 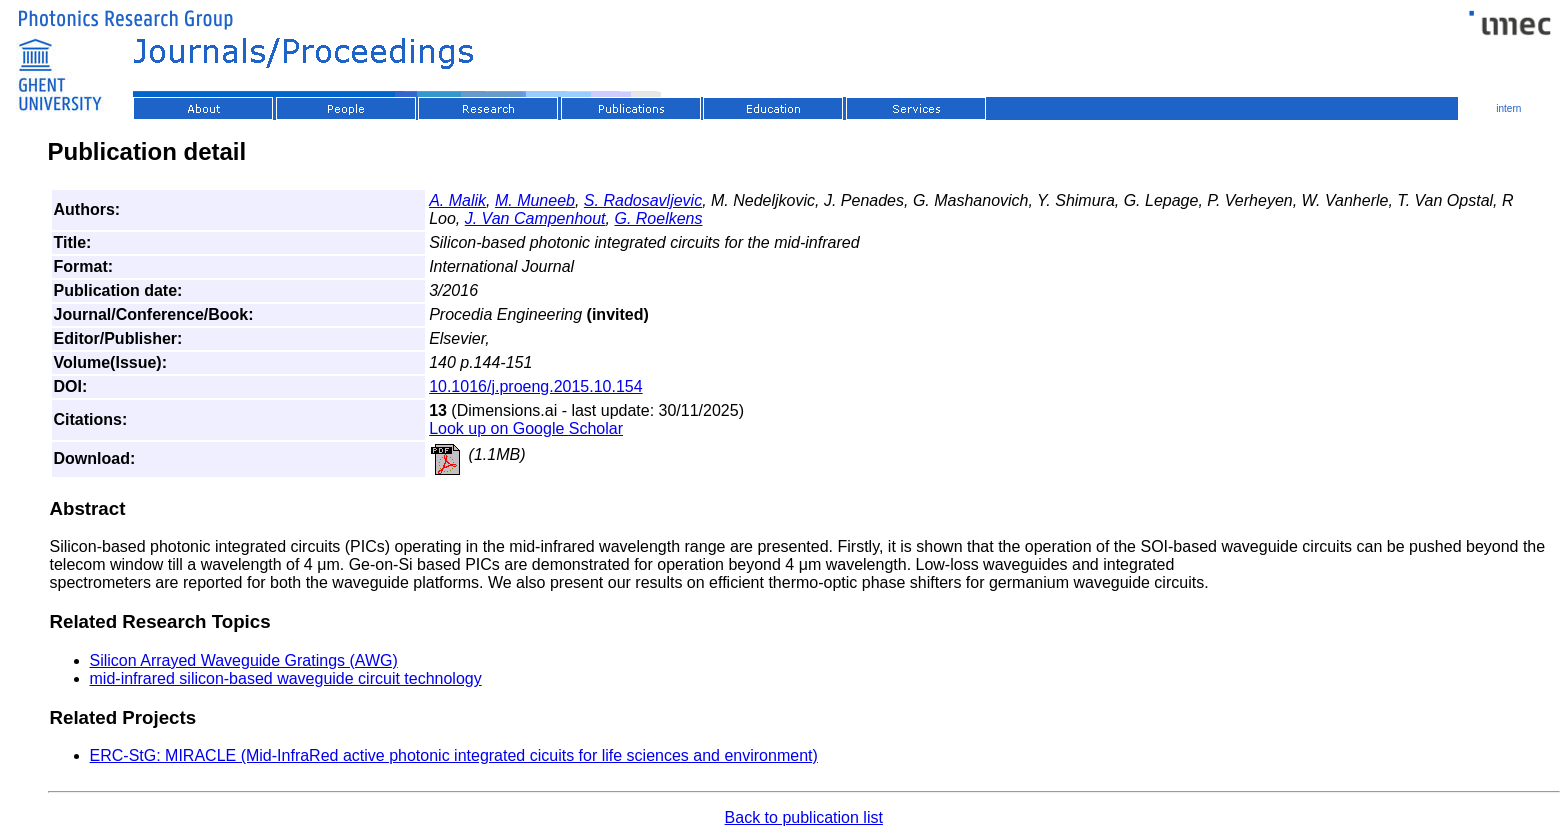 I want to click on ERC-StG: MIRACLE (Mid-InfraRed active photonic integrated cicuits for life sciences and environment), so click(x=454, y=755).